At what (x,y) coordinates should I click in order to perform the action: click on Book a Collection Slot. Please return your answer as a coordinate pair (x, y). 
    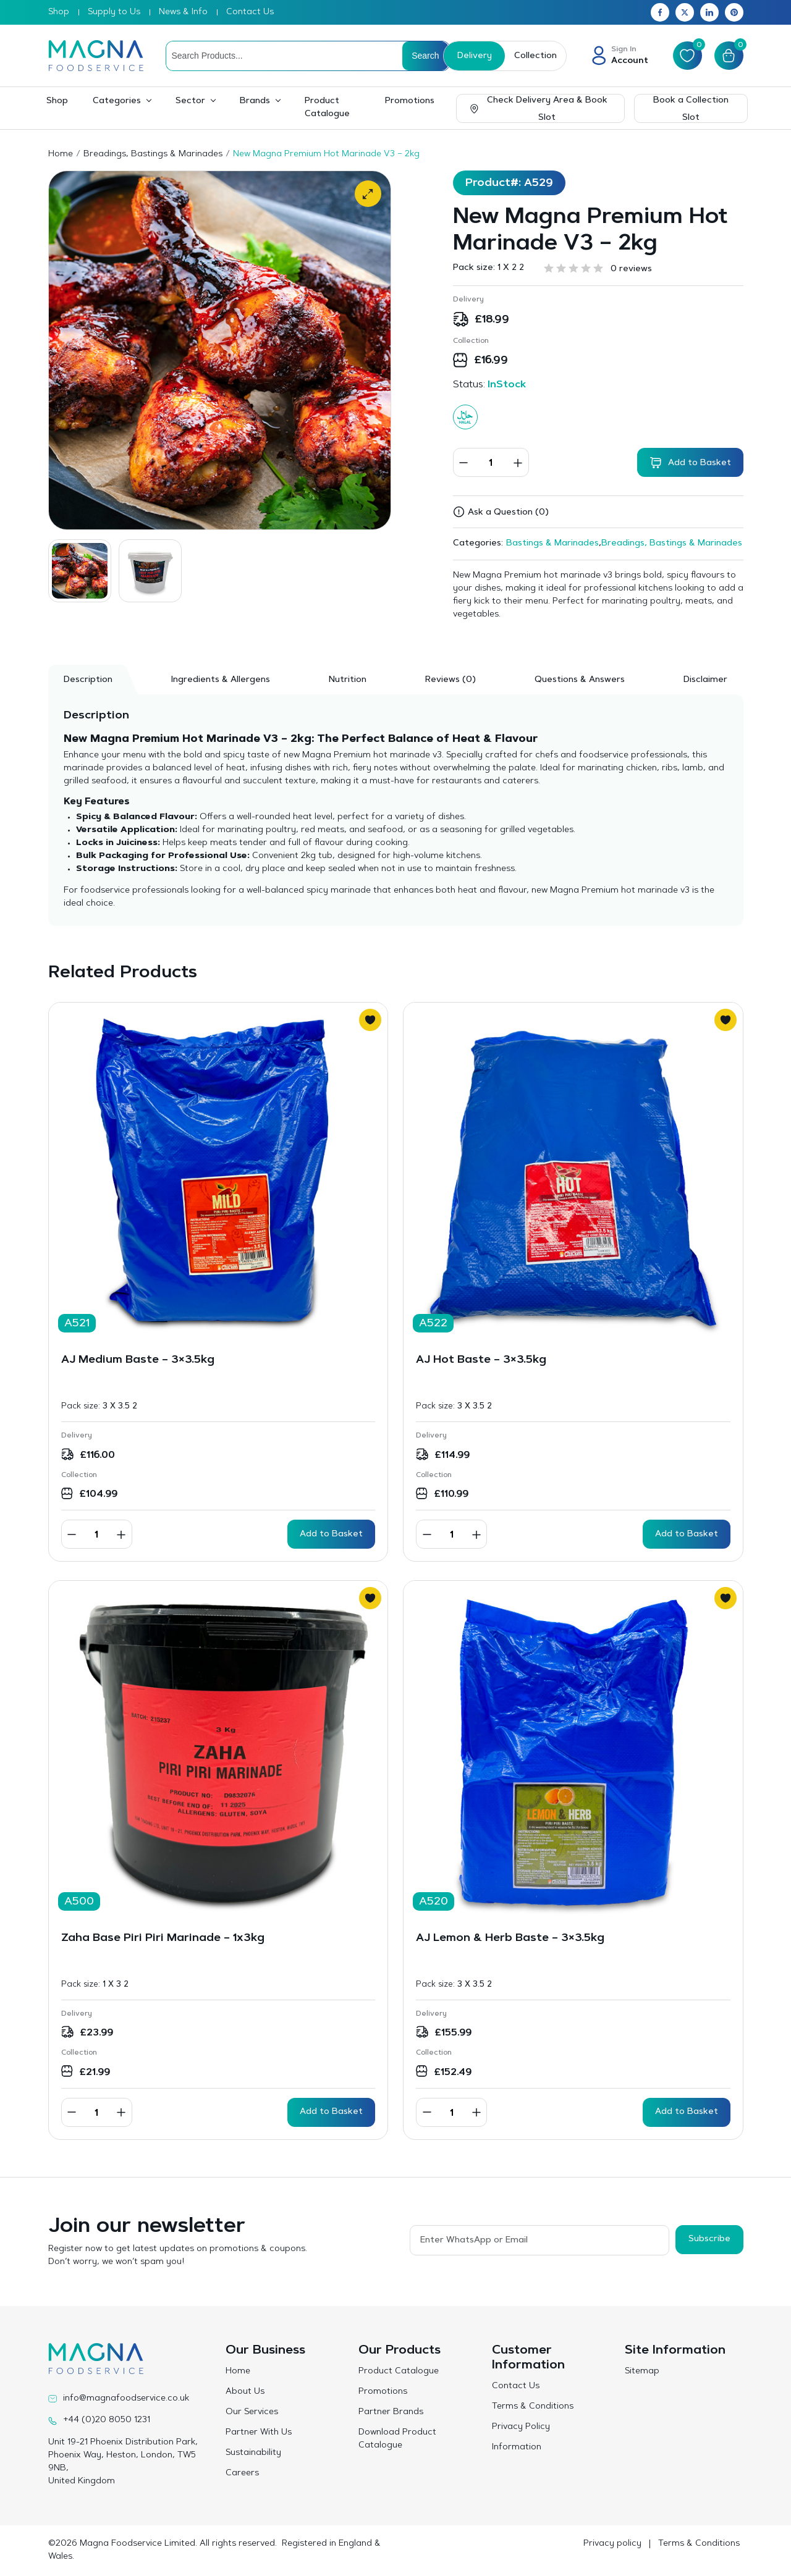
    Looking at the image, I should click on (691, 109).